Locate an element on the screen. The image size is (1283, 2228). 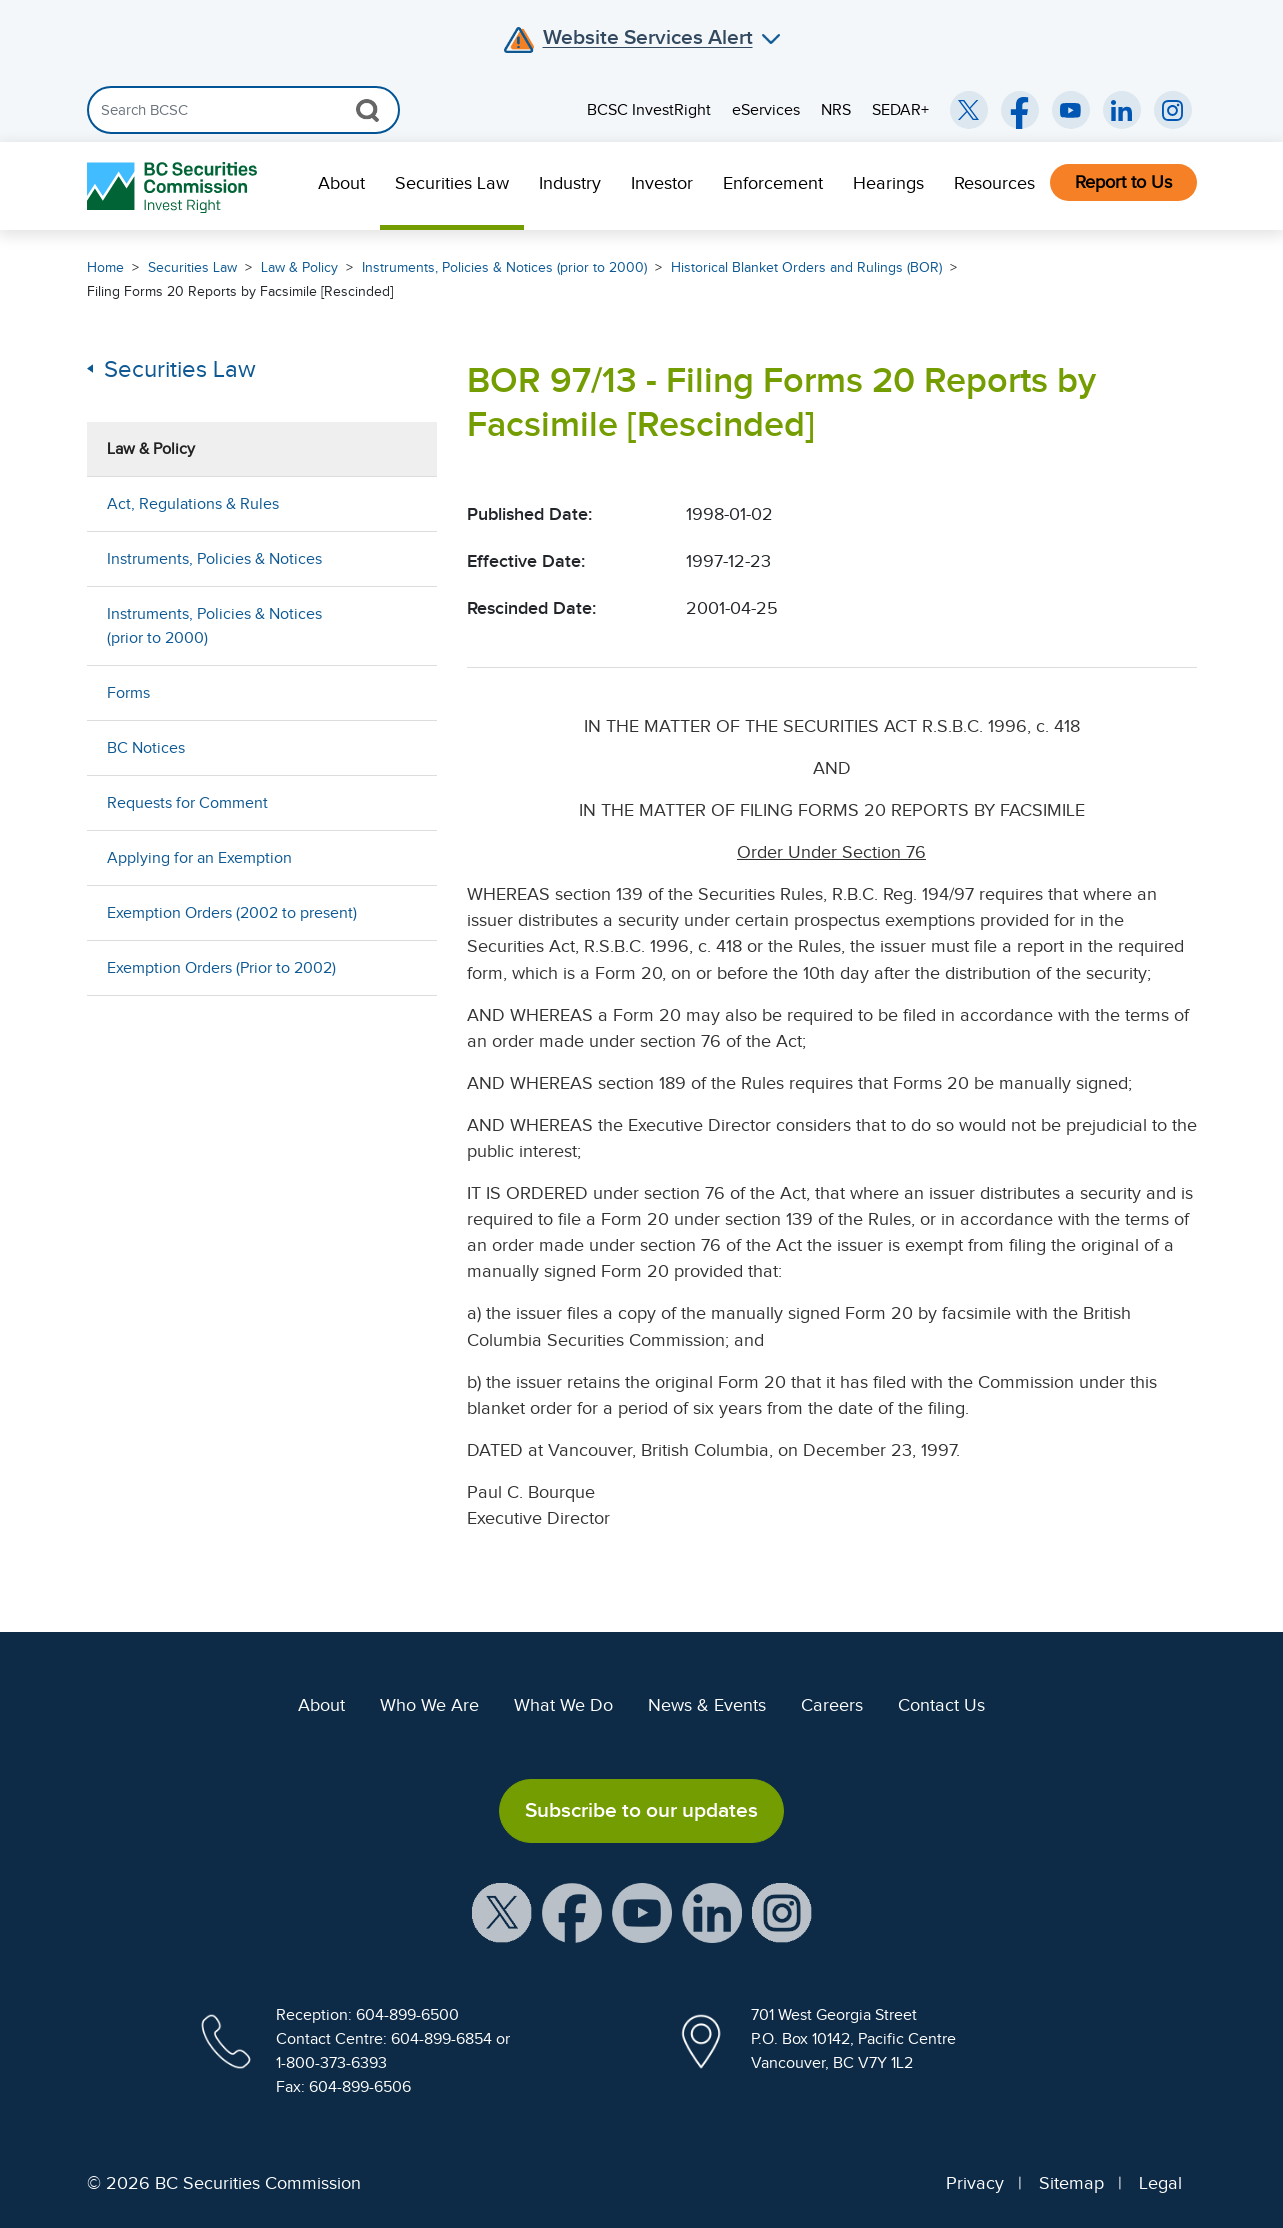
About is located at coordinates (341, 183).